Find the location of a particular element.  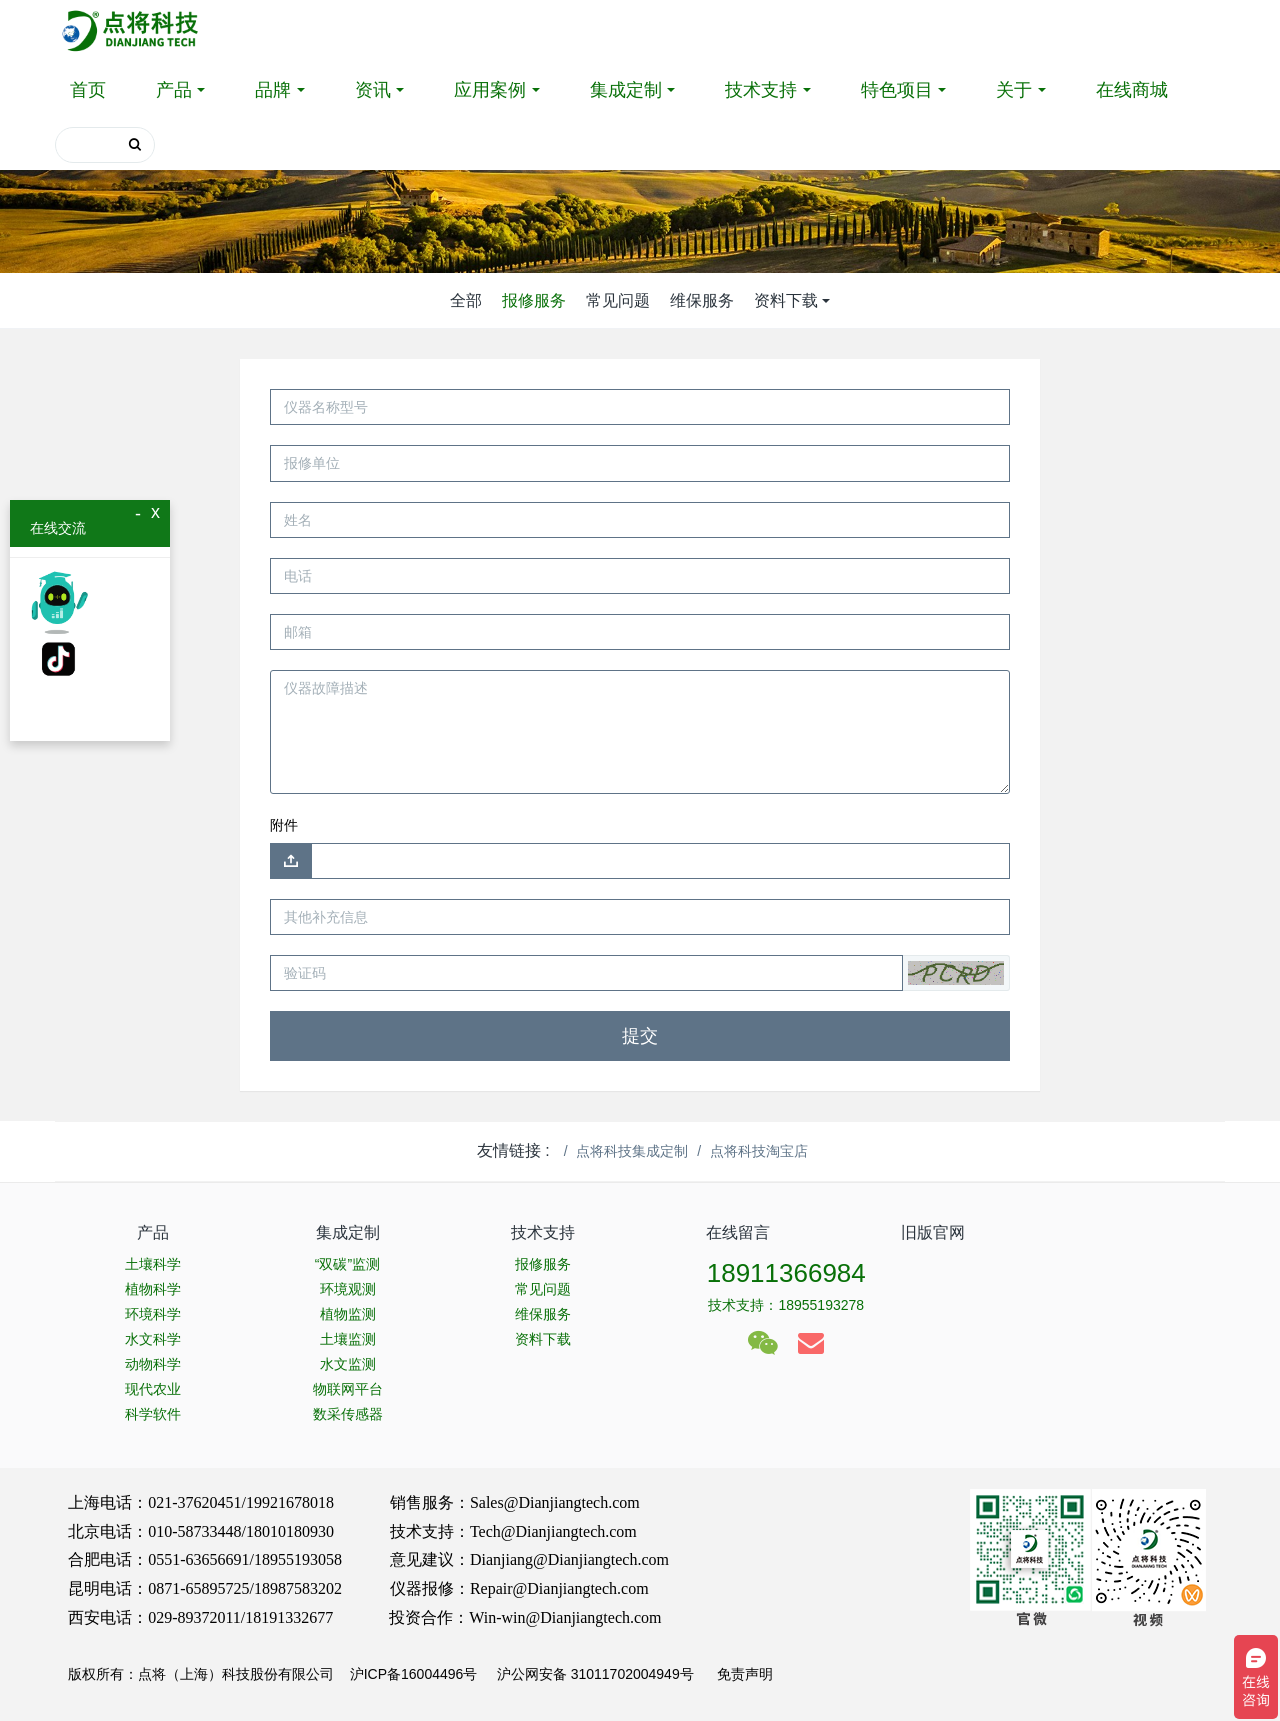

“双碳”监测 is located at coordinates (347, 1264).